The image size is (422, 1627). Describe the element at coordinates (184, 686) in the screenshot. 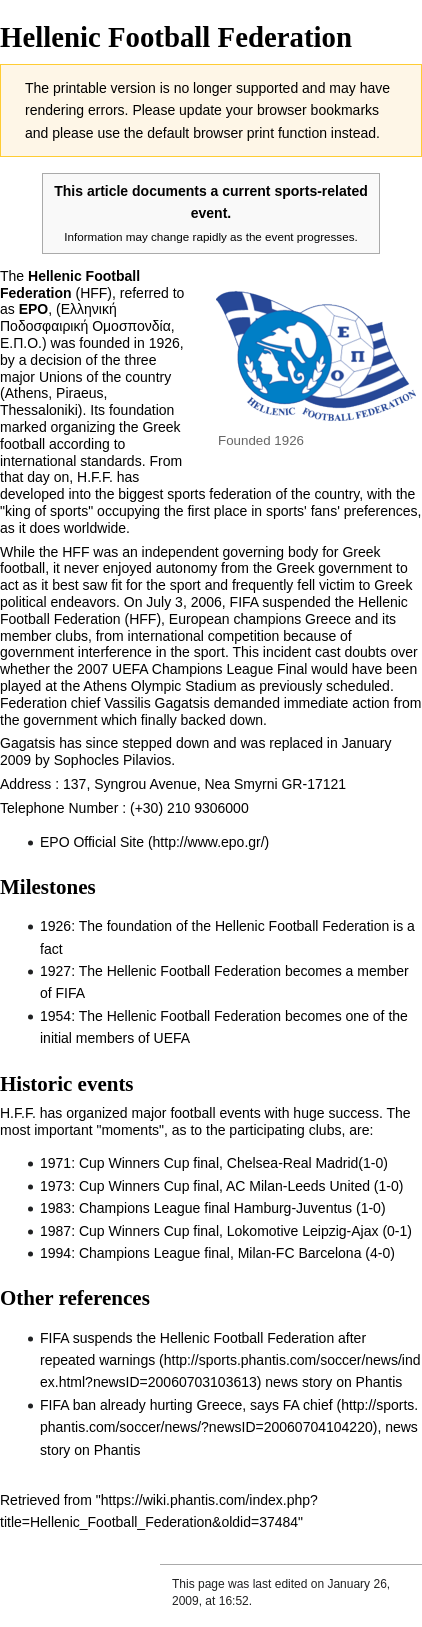

I see `Olympic Stadium` at that location.